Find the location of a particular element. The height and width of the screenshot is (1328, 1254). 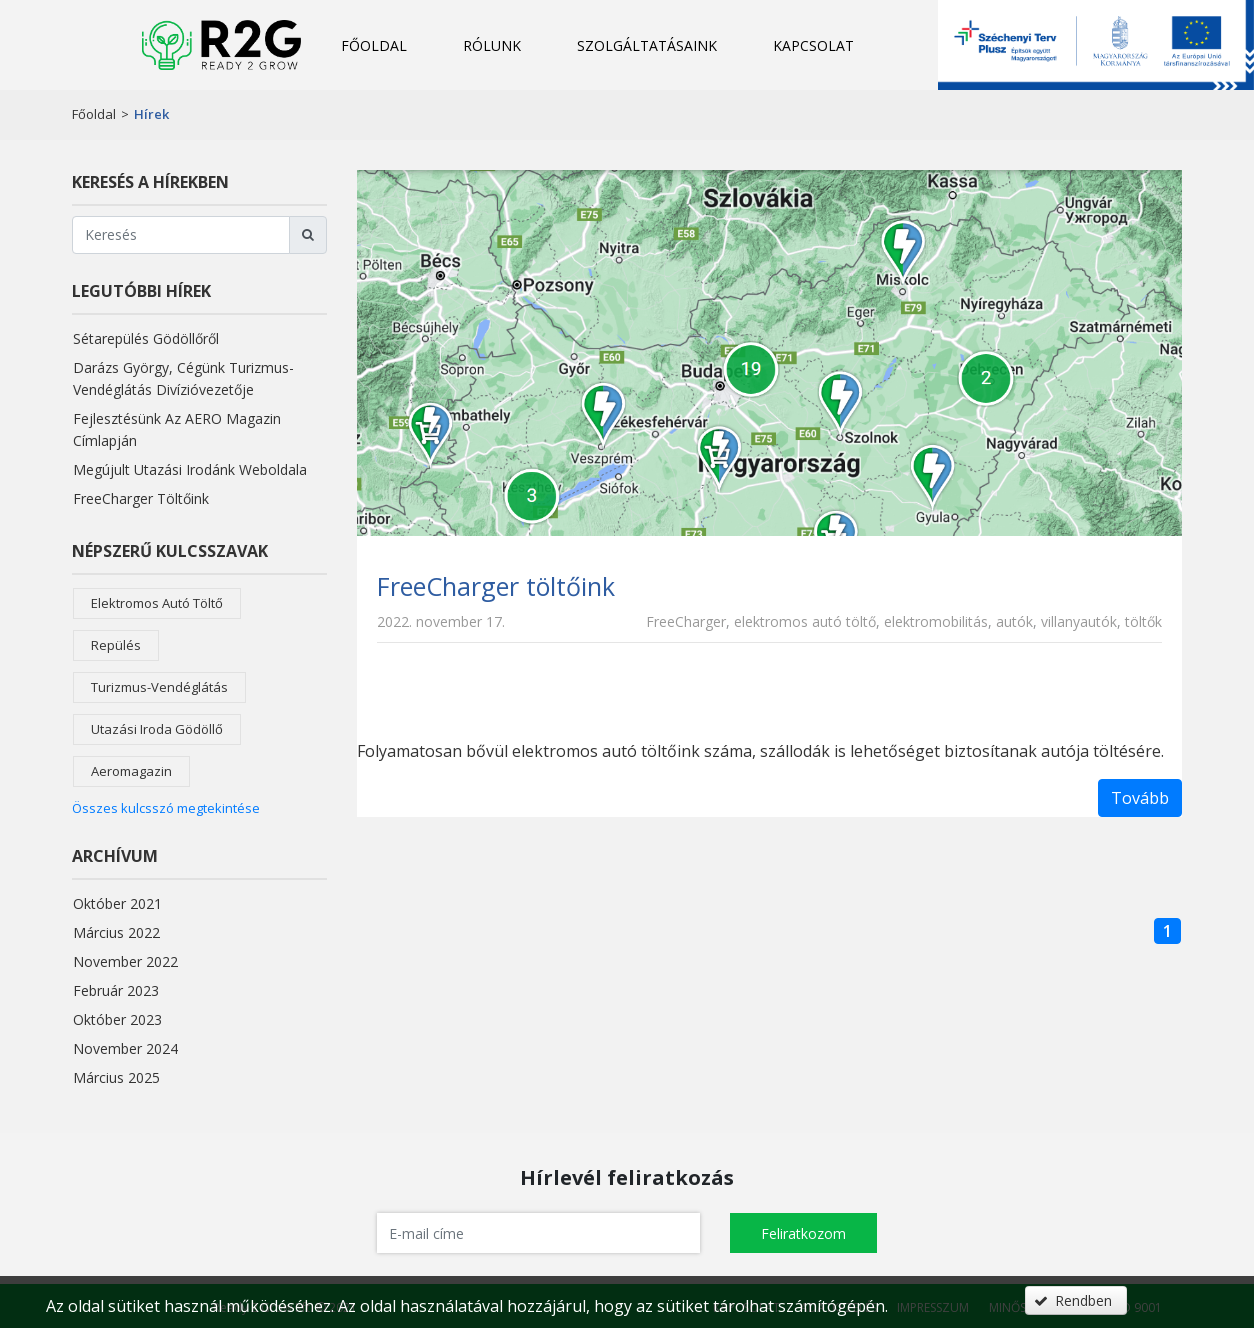

október 2021 is located at coordinates (117, 903).